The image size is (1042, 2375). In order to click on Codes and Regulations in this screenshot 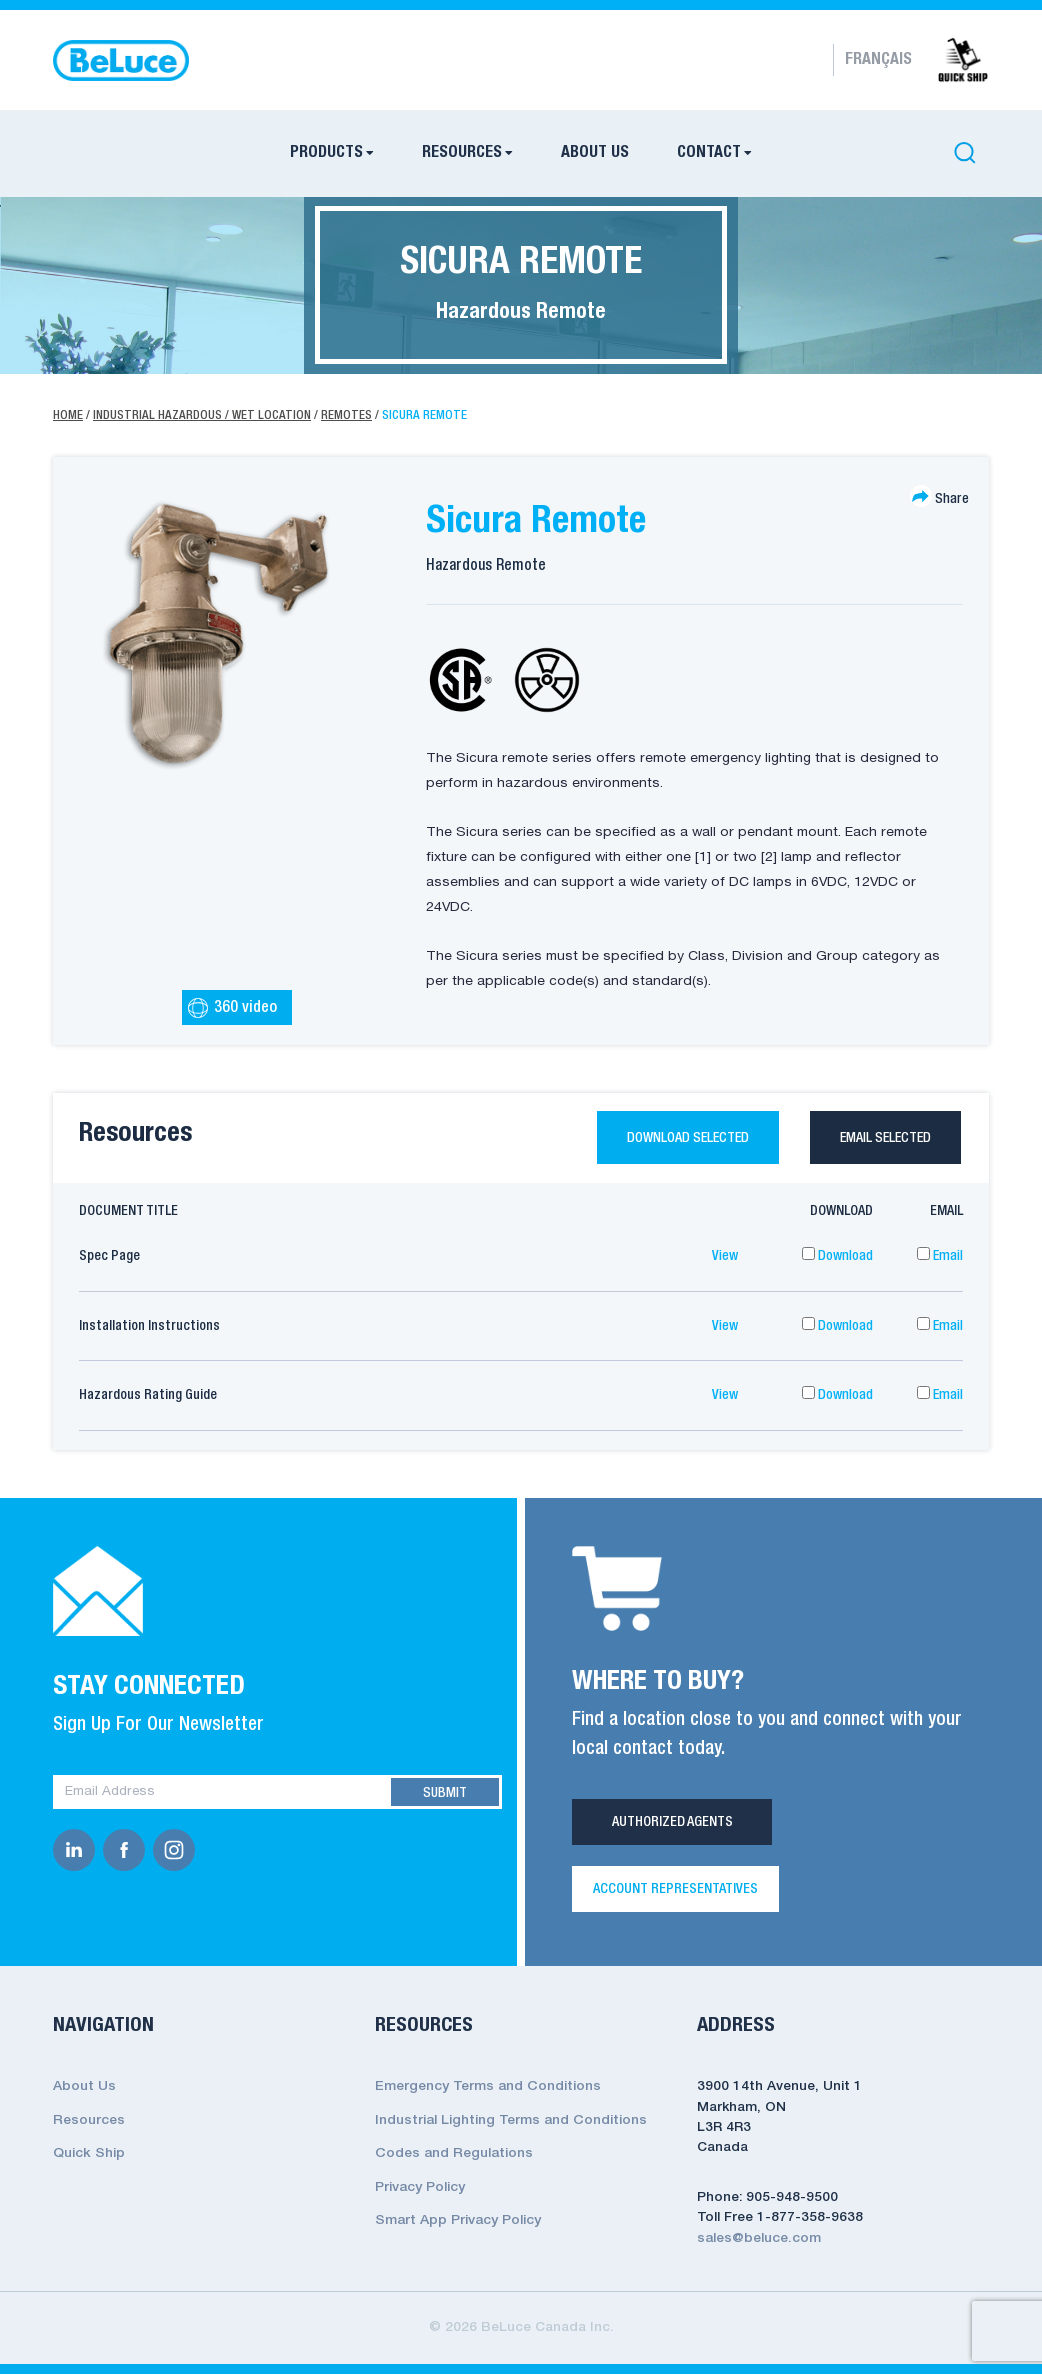, I will do `click(453, 2152)`.